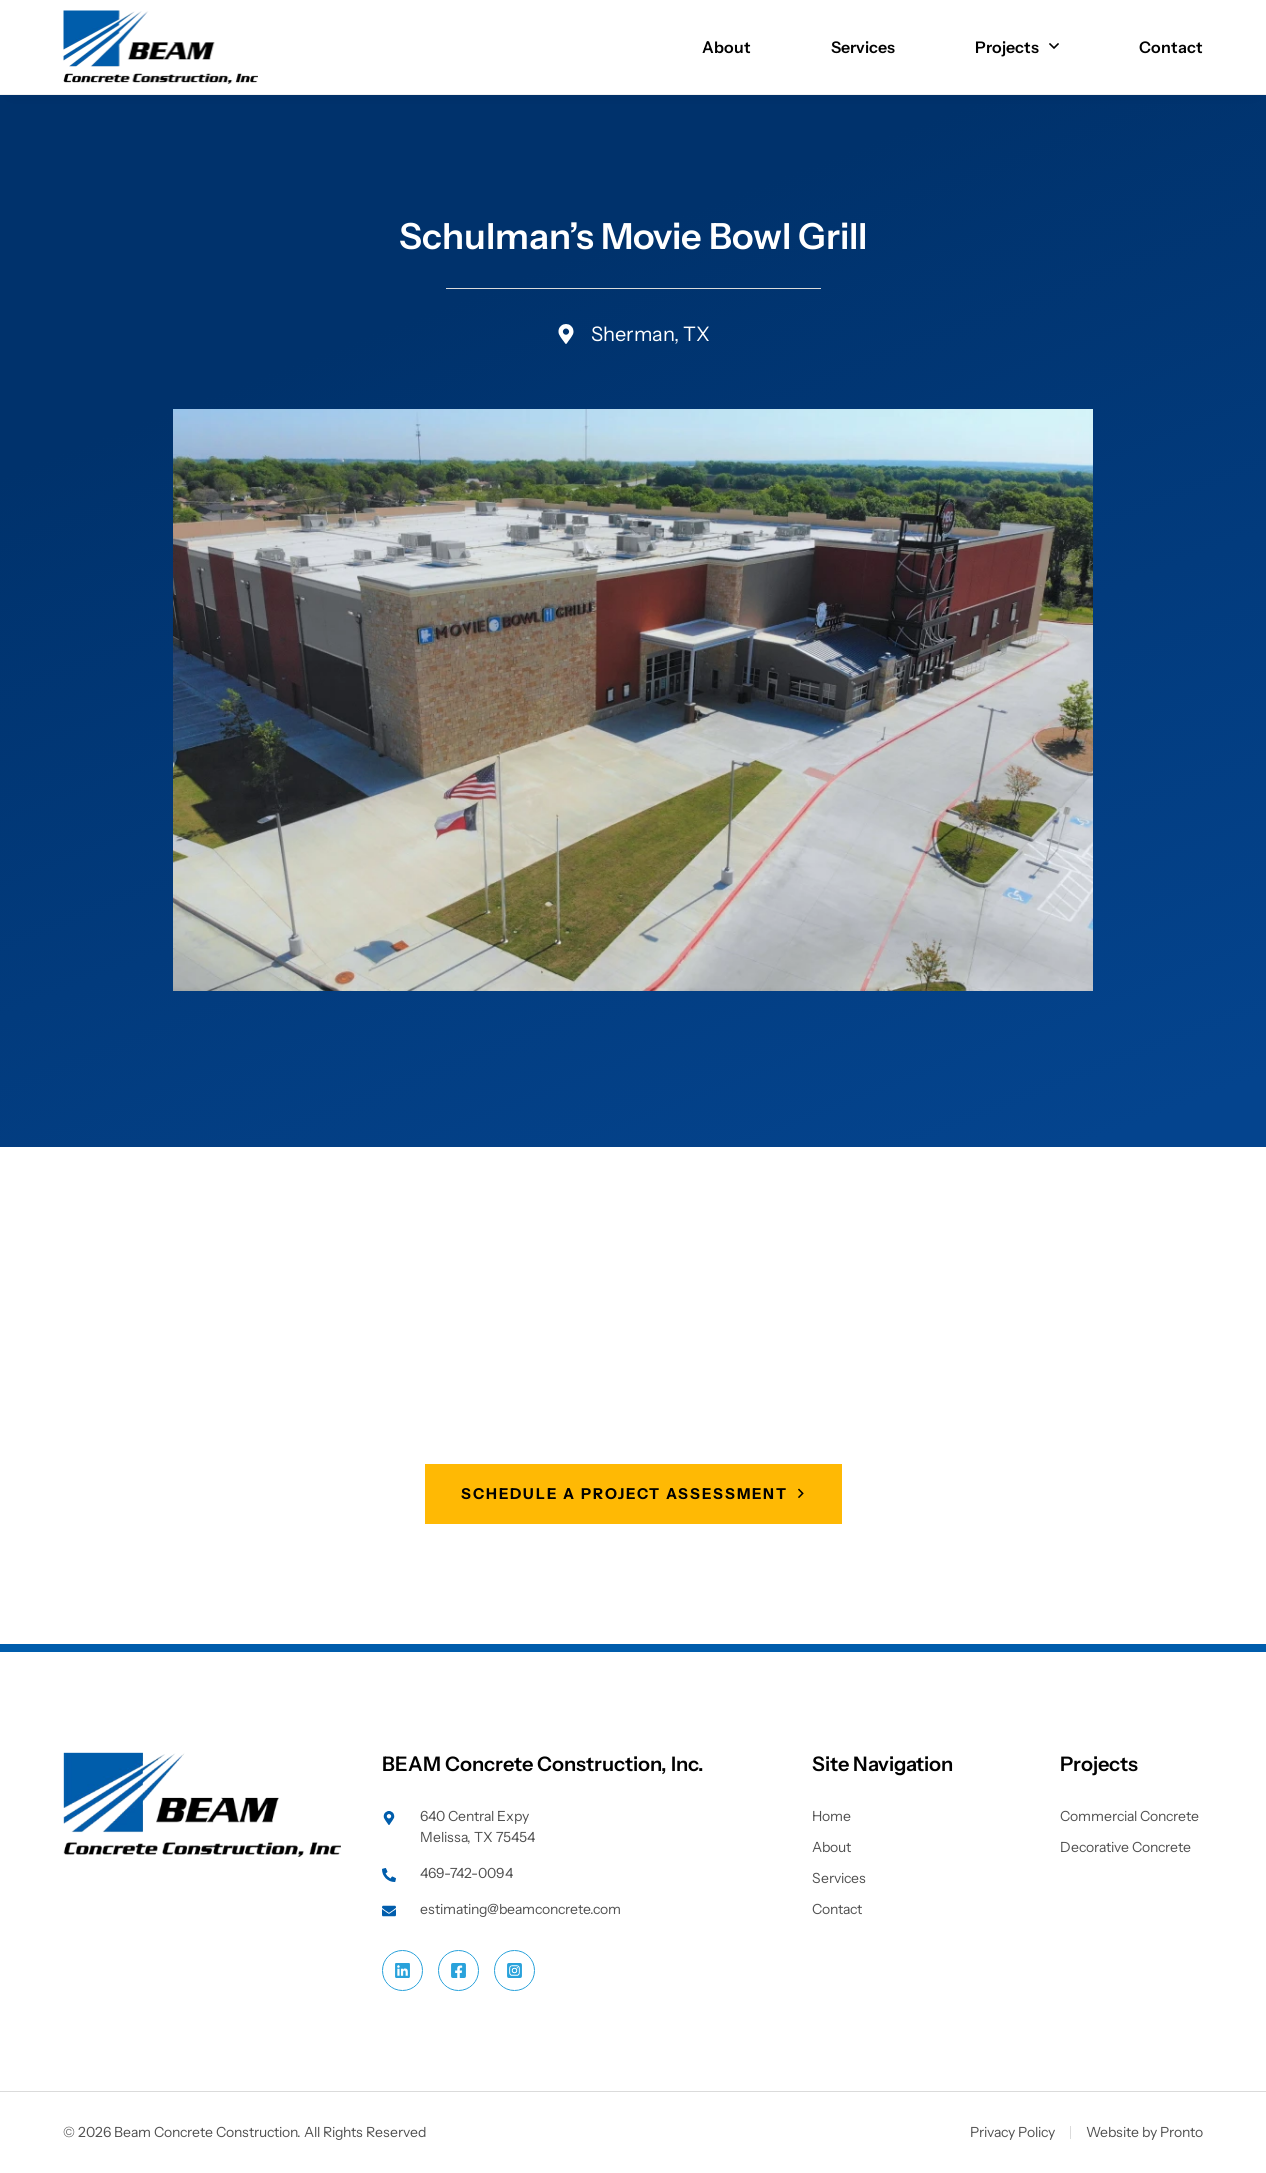  I want to click on About, so click(726, 47).